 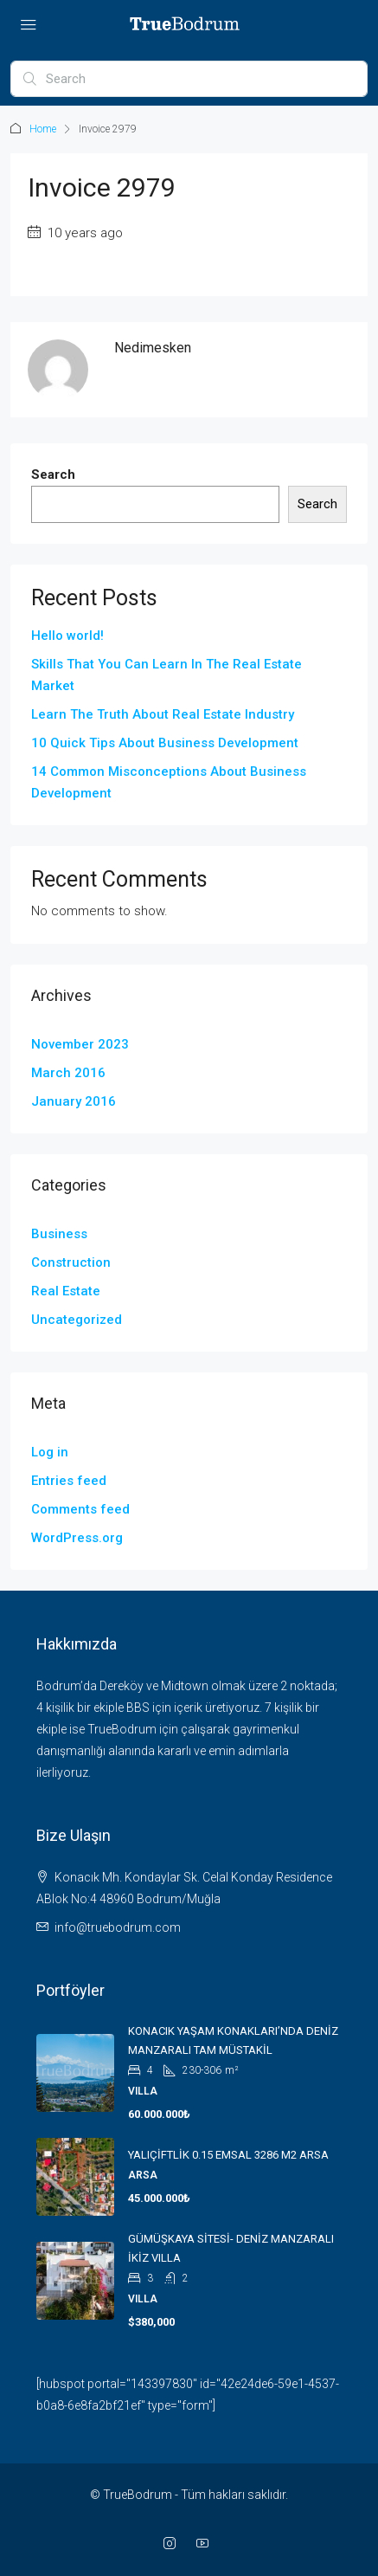 I want to click on Uncategorized, so click(x=76, y=1319).